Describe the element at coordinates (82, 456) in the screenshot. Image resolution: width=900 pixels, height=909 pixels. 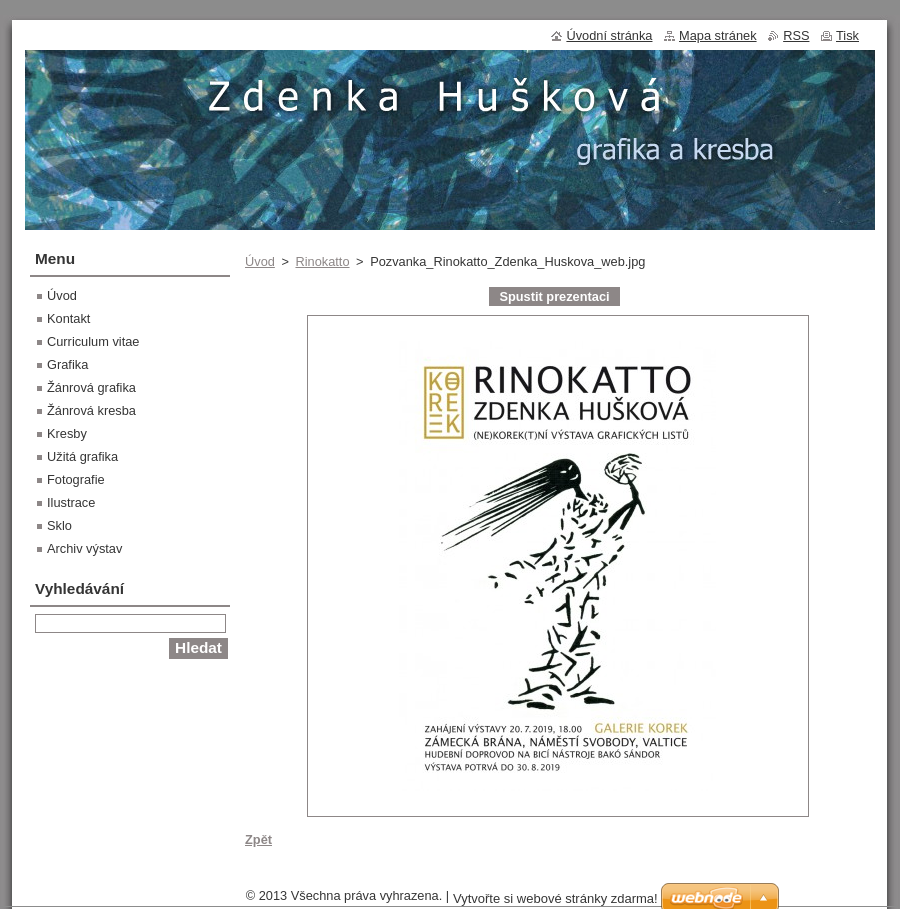
I see `Užitá grafika` at that location.